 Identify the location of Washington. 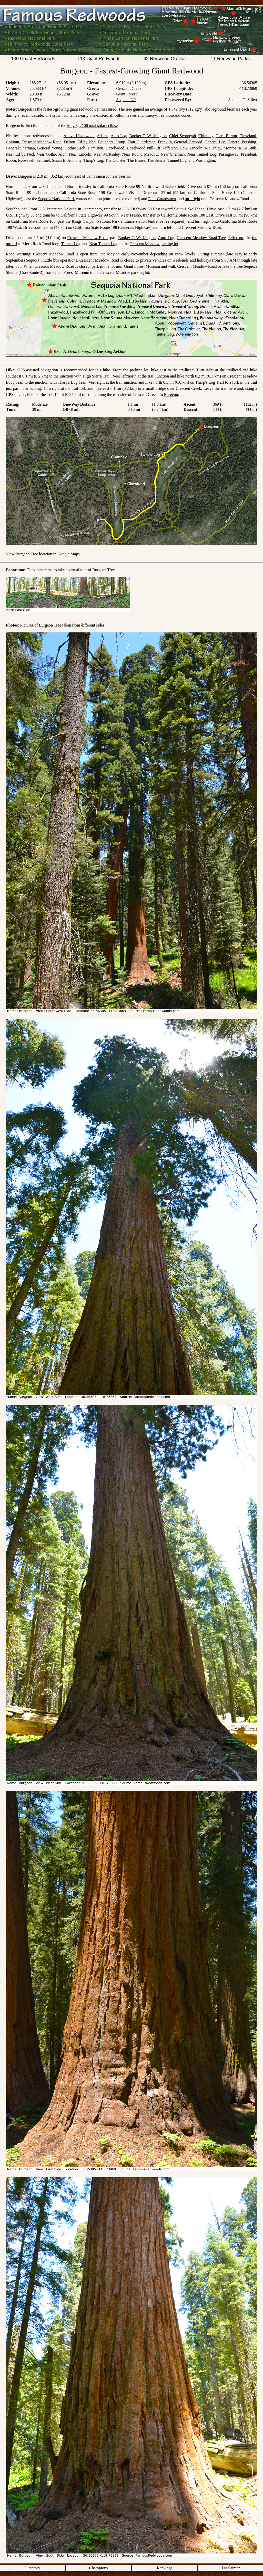
(205, 160).